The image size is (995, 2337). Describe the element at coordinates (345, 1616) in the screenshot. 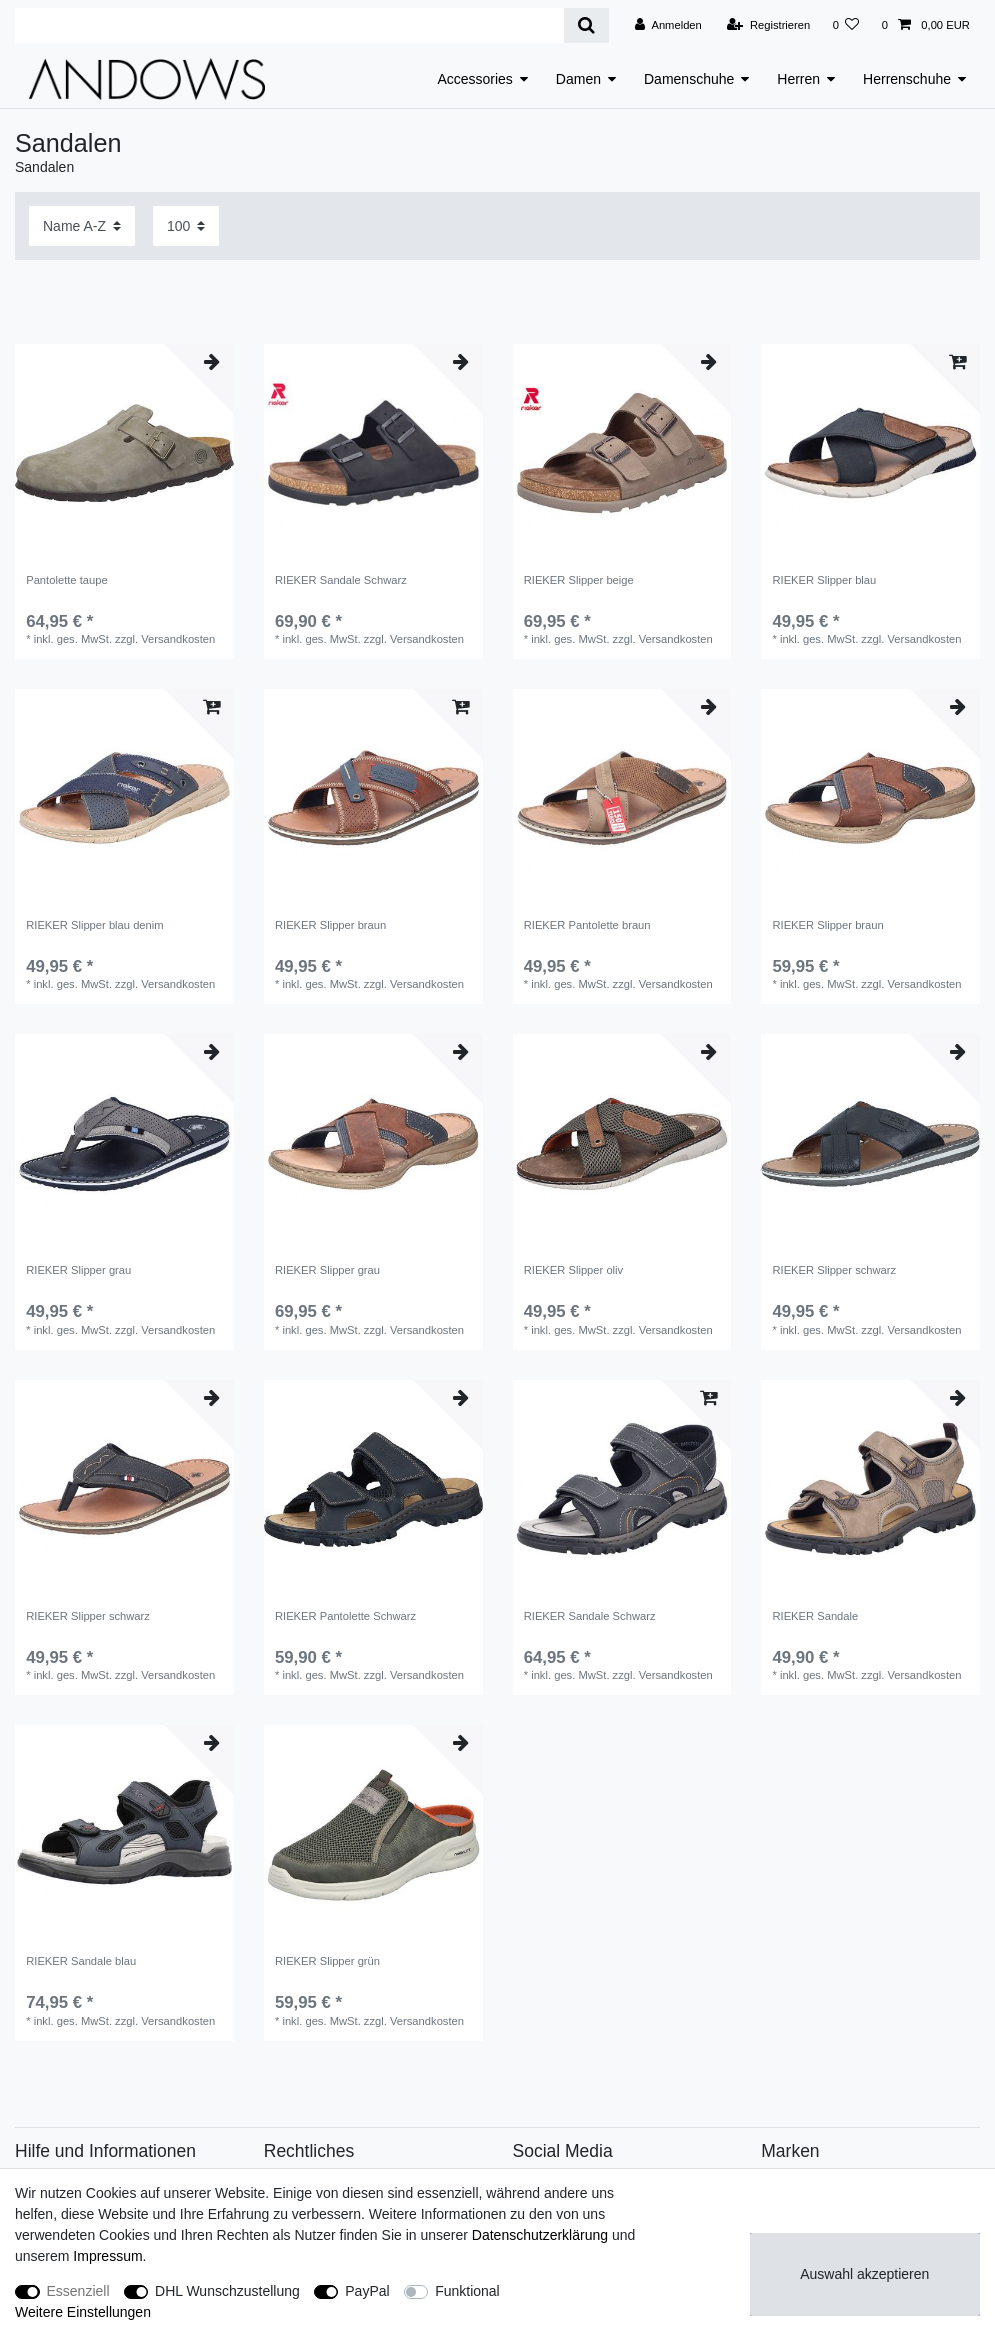

I see `RIEKER Pantolette Schwarz` at that location.